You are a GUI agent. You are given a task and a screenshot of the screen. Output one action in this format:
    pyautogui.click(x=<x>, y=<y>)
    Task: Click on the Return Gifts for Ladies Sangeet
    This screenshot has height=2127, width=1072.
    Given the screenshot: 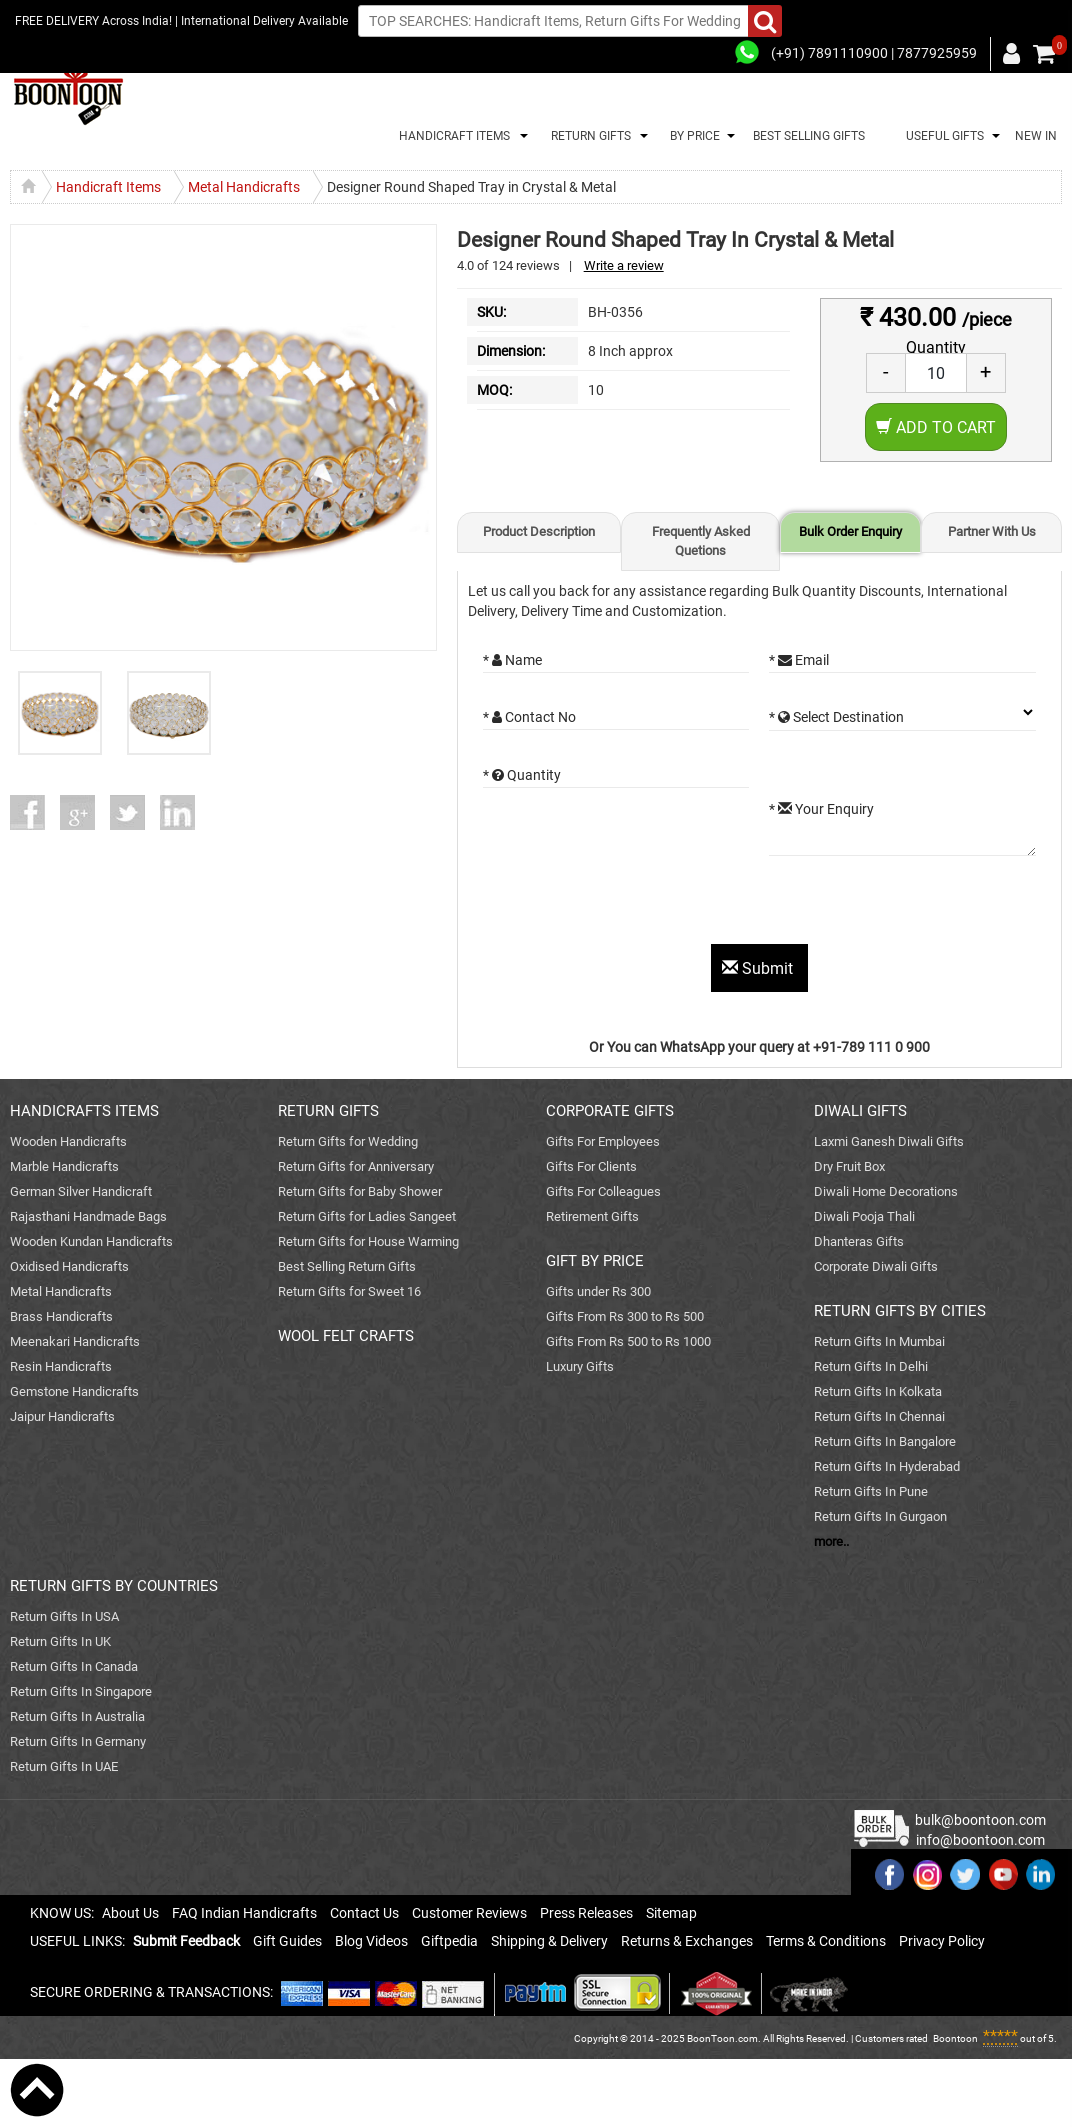 What is the action you would take?
    pyautogui.click(x=367, y=1216)
    